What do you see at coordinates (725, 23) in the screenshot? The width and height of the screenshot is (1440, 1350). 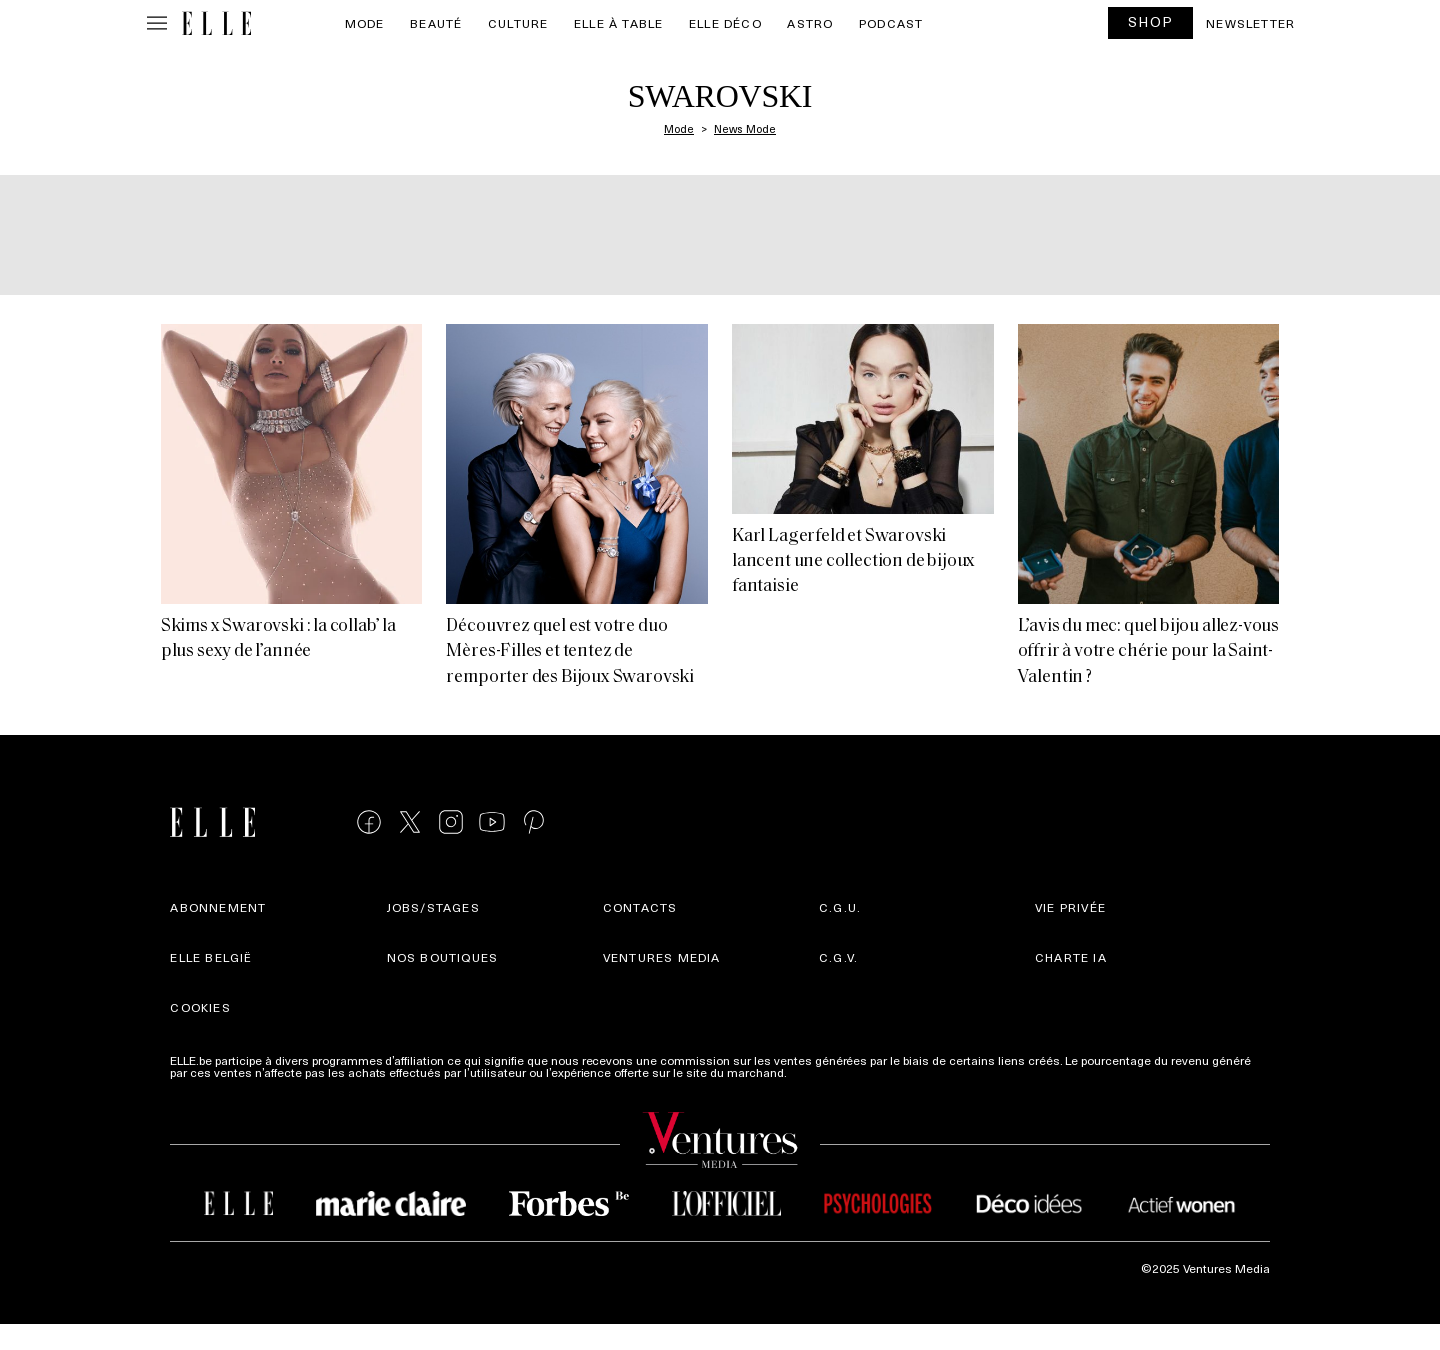 I see `ELLE Déco` at bounding box center [725, 23].